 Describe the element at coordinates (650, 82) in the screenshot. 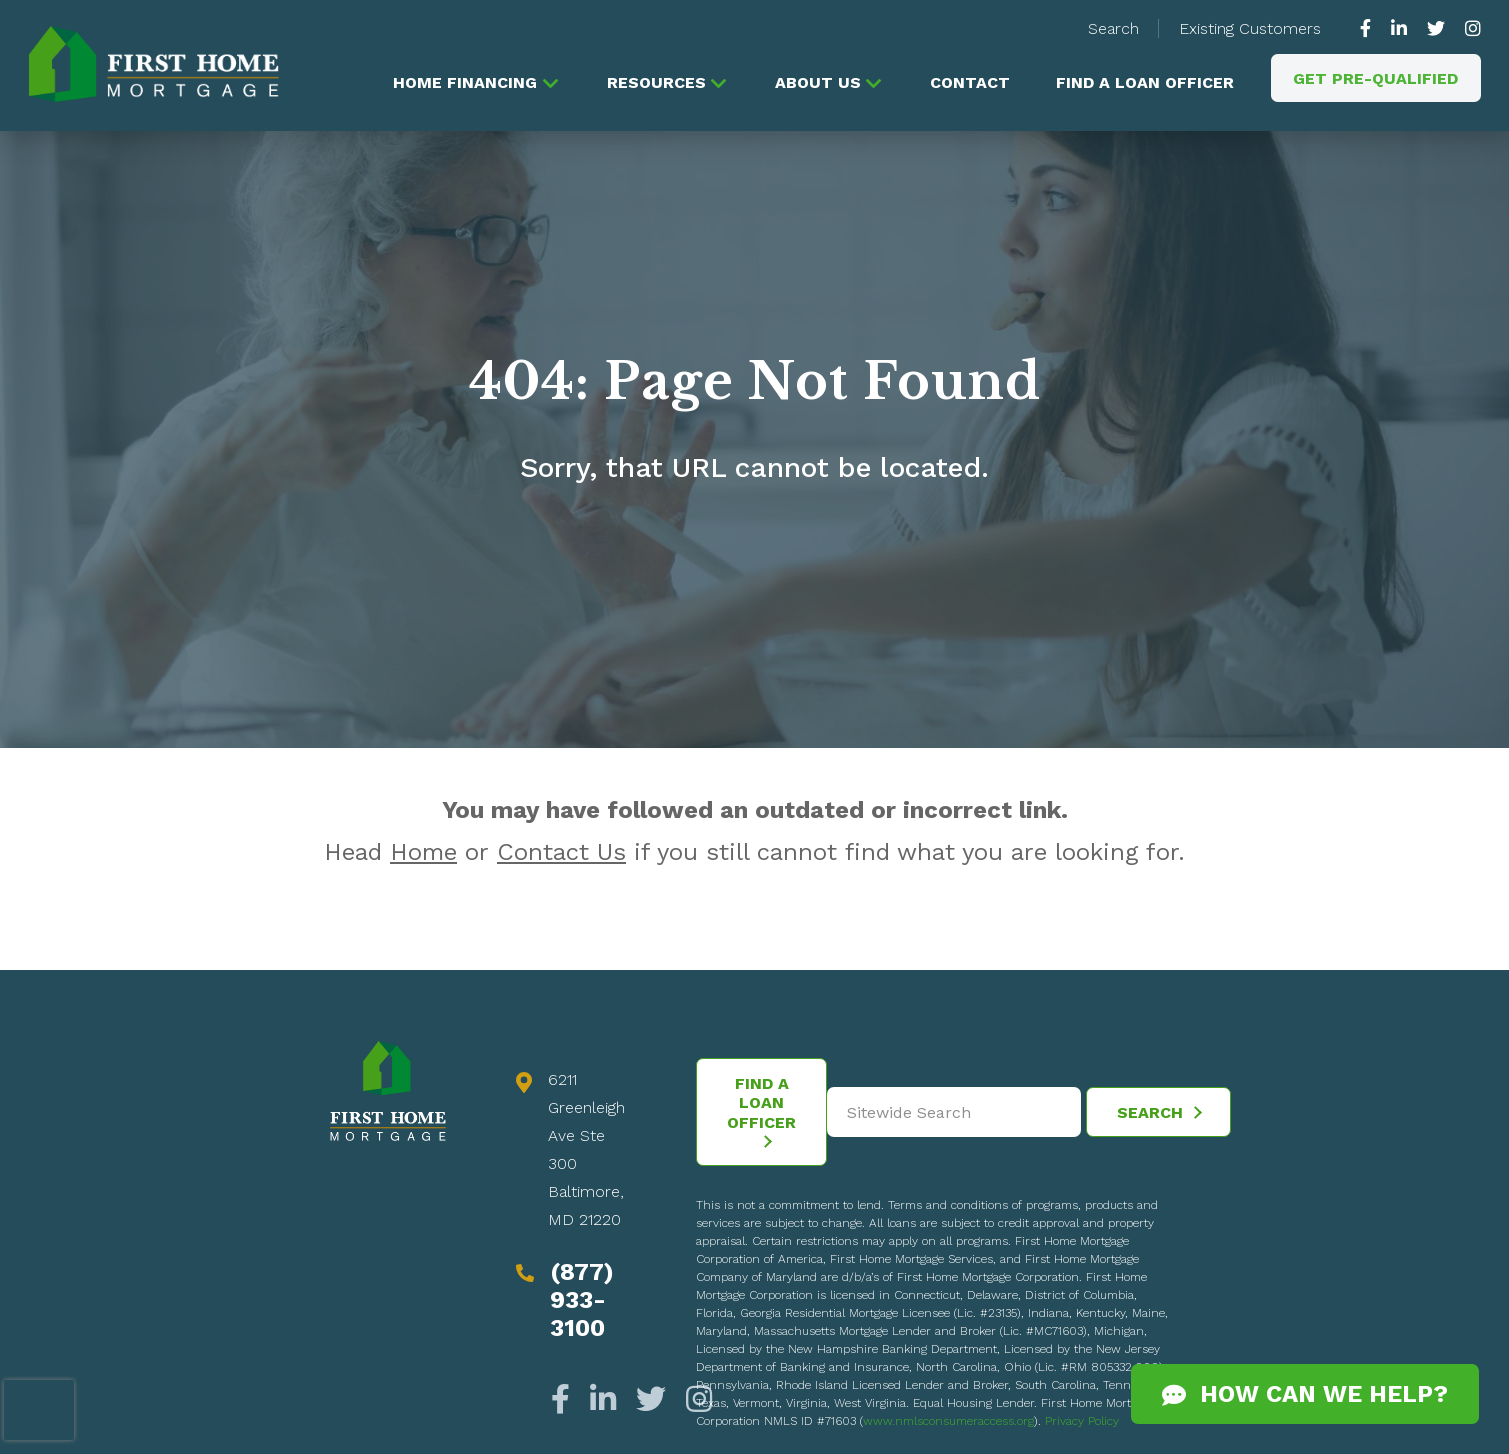

I see `Resources` at that location.